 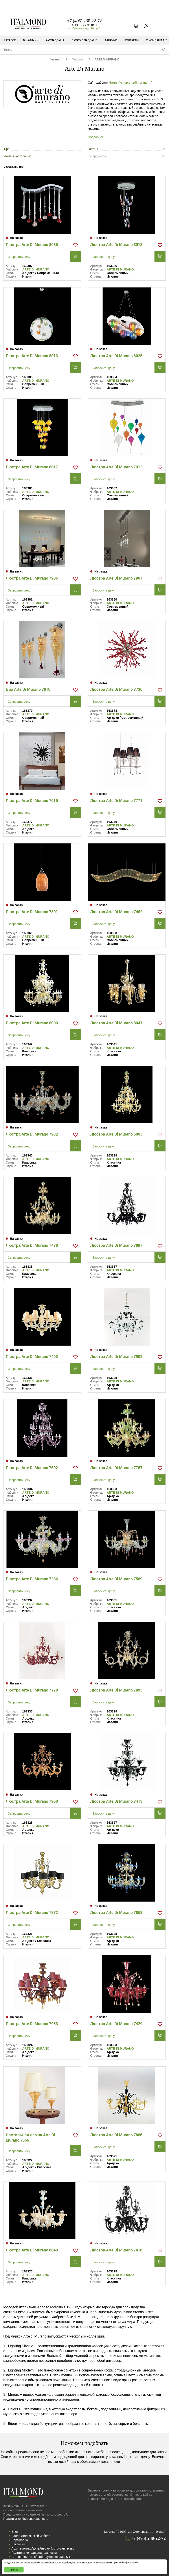 What do you see at coordinates (116, 1022) in the screenshot?
I see `Люстра Arte Di Murano 8041` at bounding box center [116, 1022].